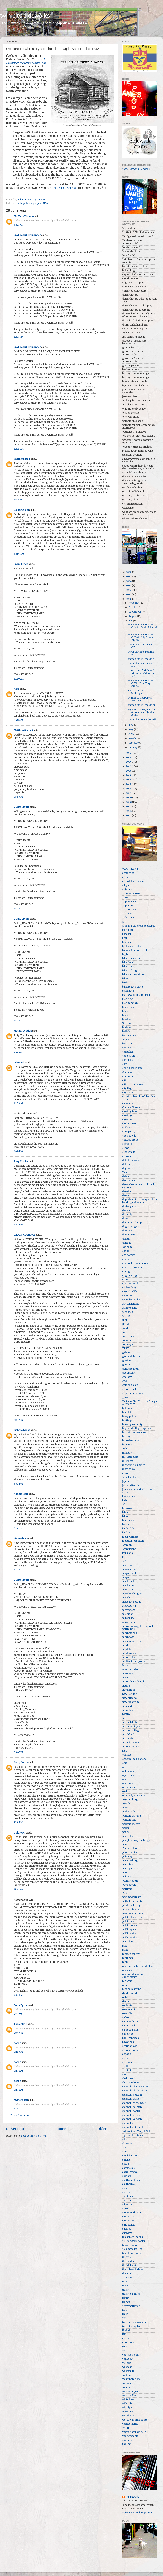  Describe the element at coordinates (128, 1970) in the screenshot. I see `real estate` at that location.